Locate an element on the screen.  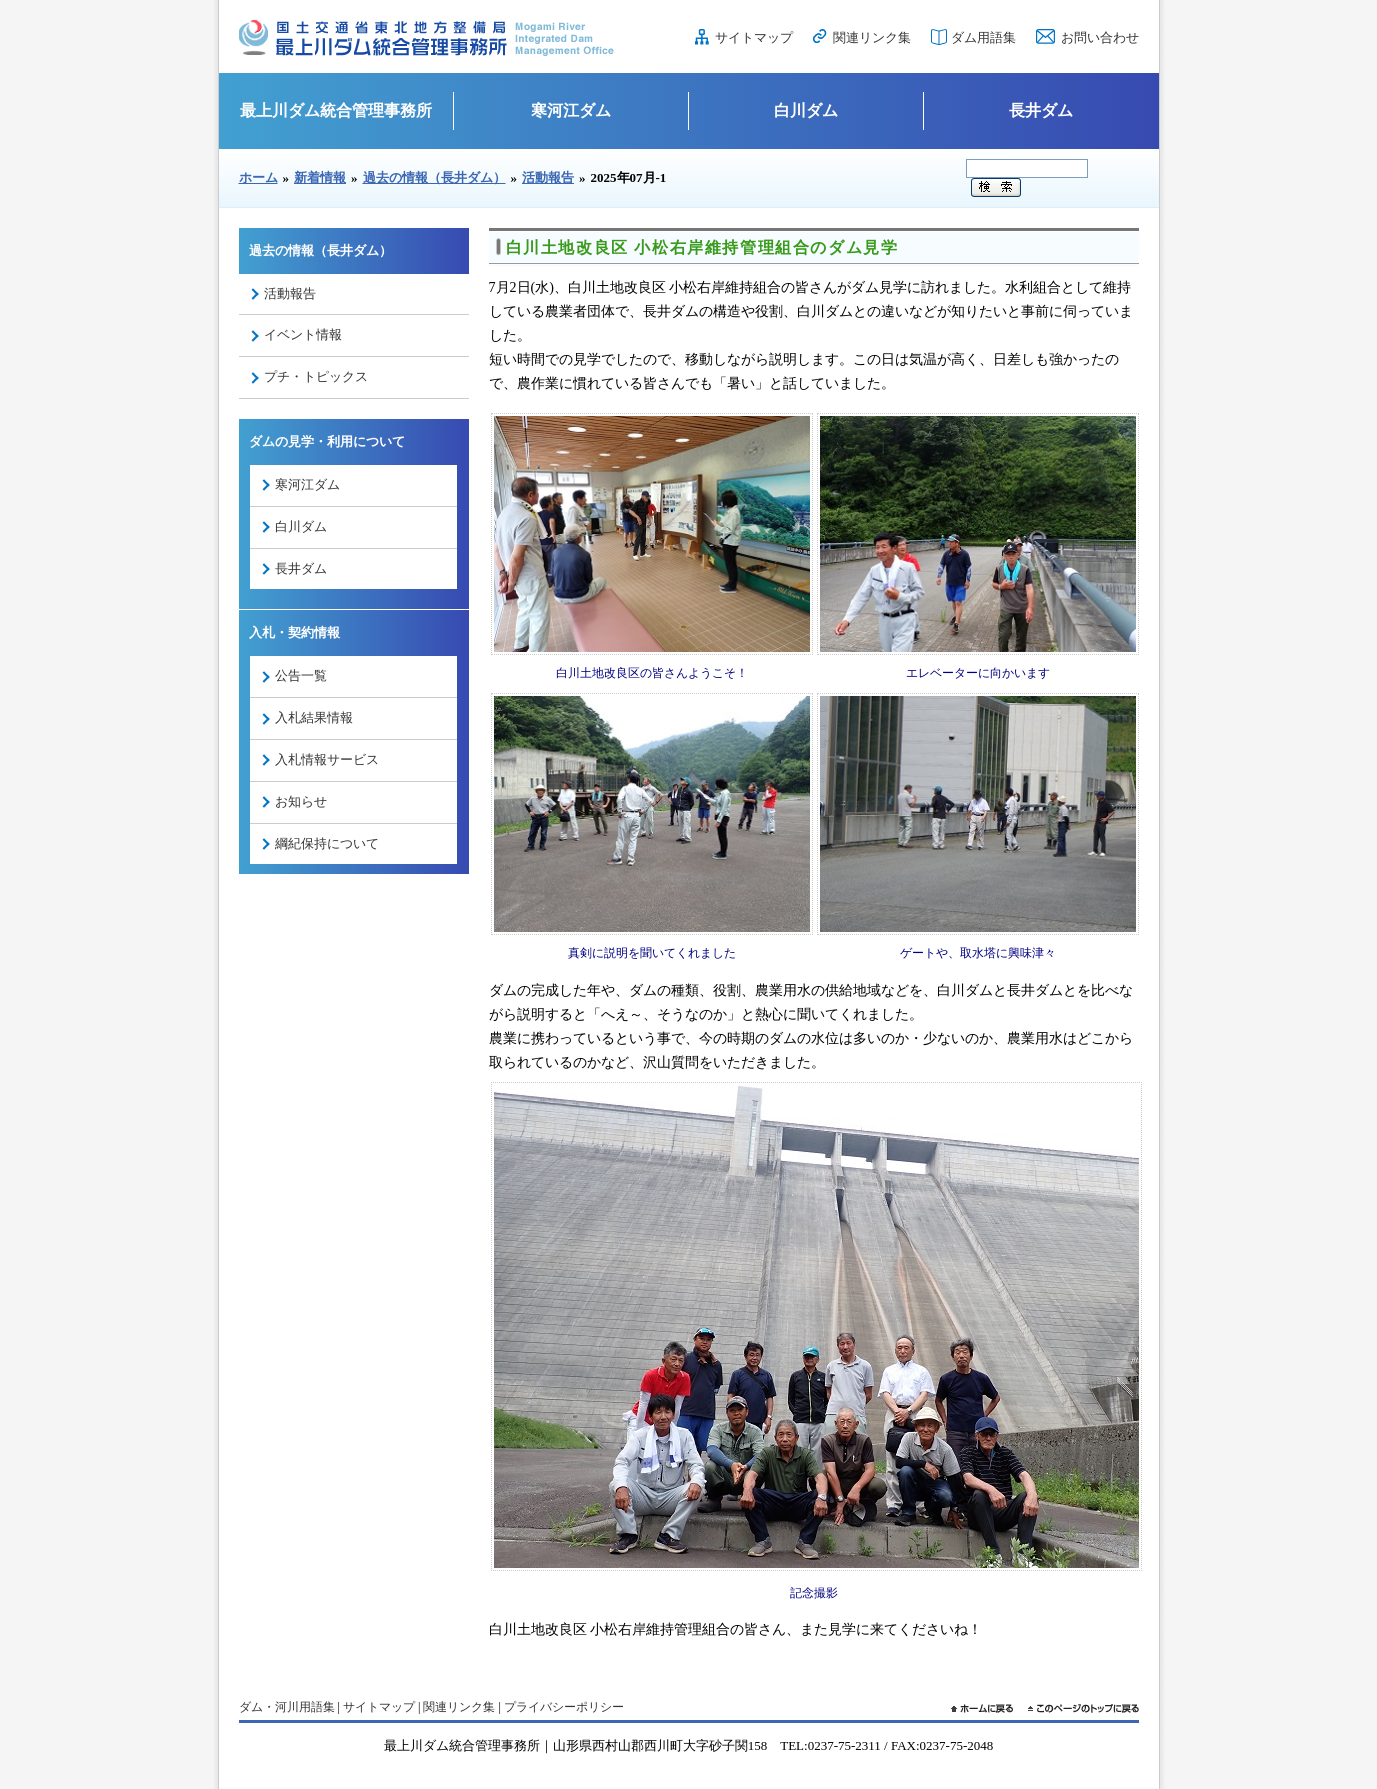
綱紀保持について is located at coordinates (327, 843).